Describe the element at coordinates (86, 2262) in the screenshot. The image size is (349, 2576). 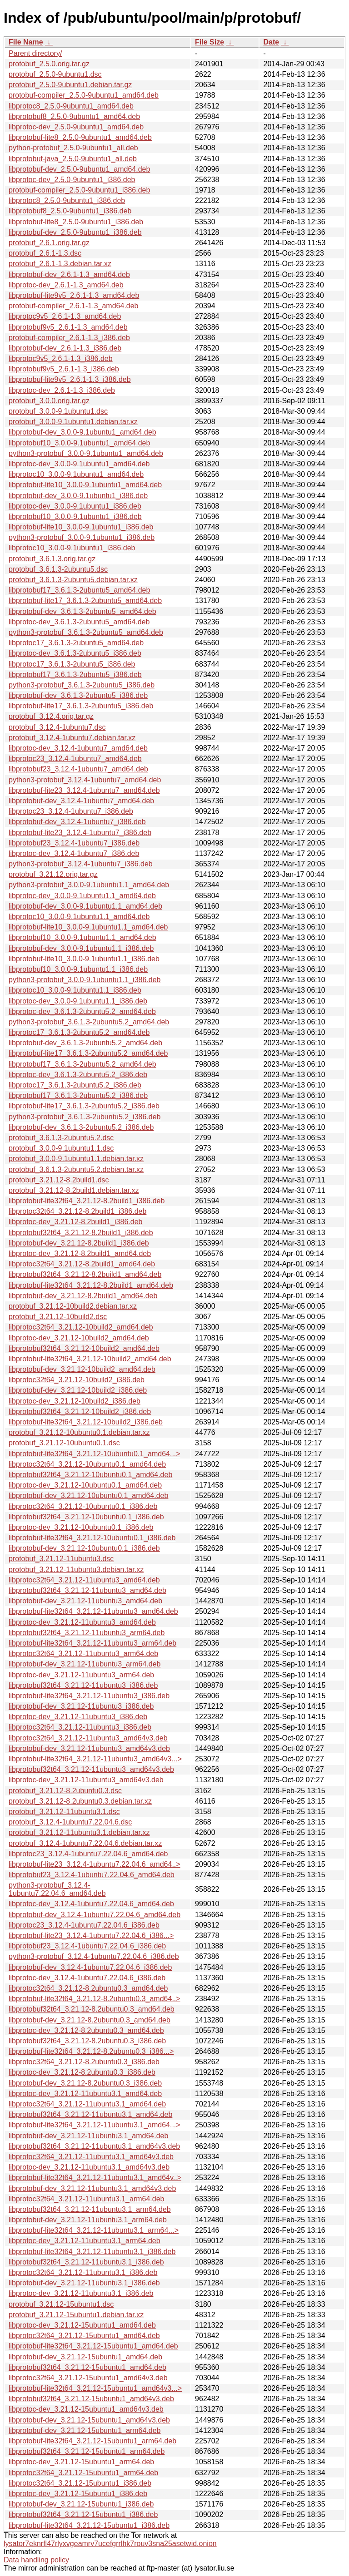
I see `libprotobuf32t64_3.21.12-11ubuntu3.1_i386.deb` at that location.